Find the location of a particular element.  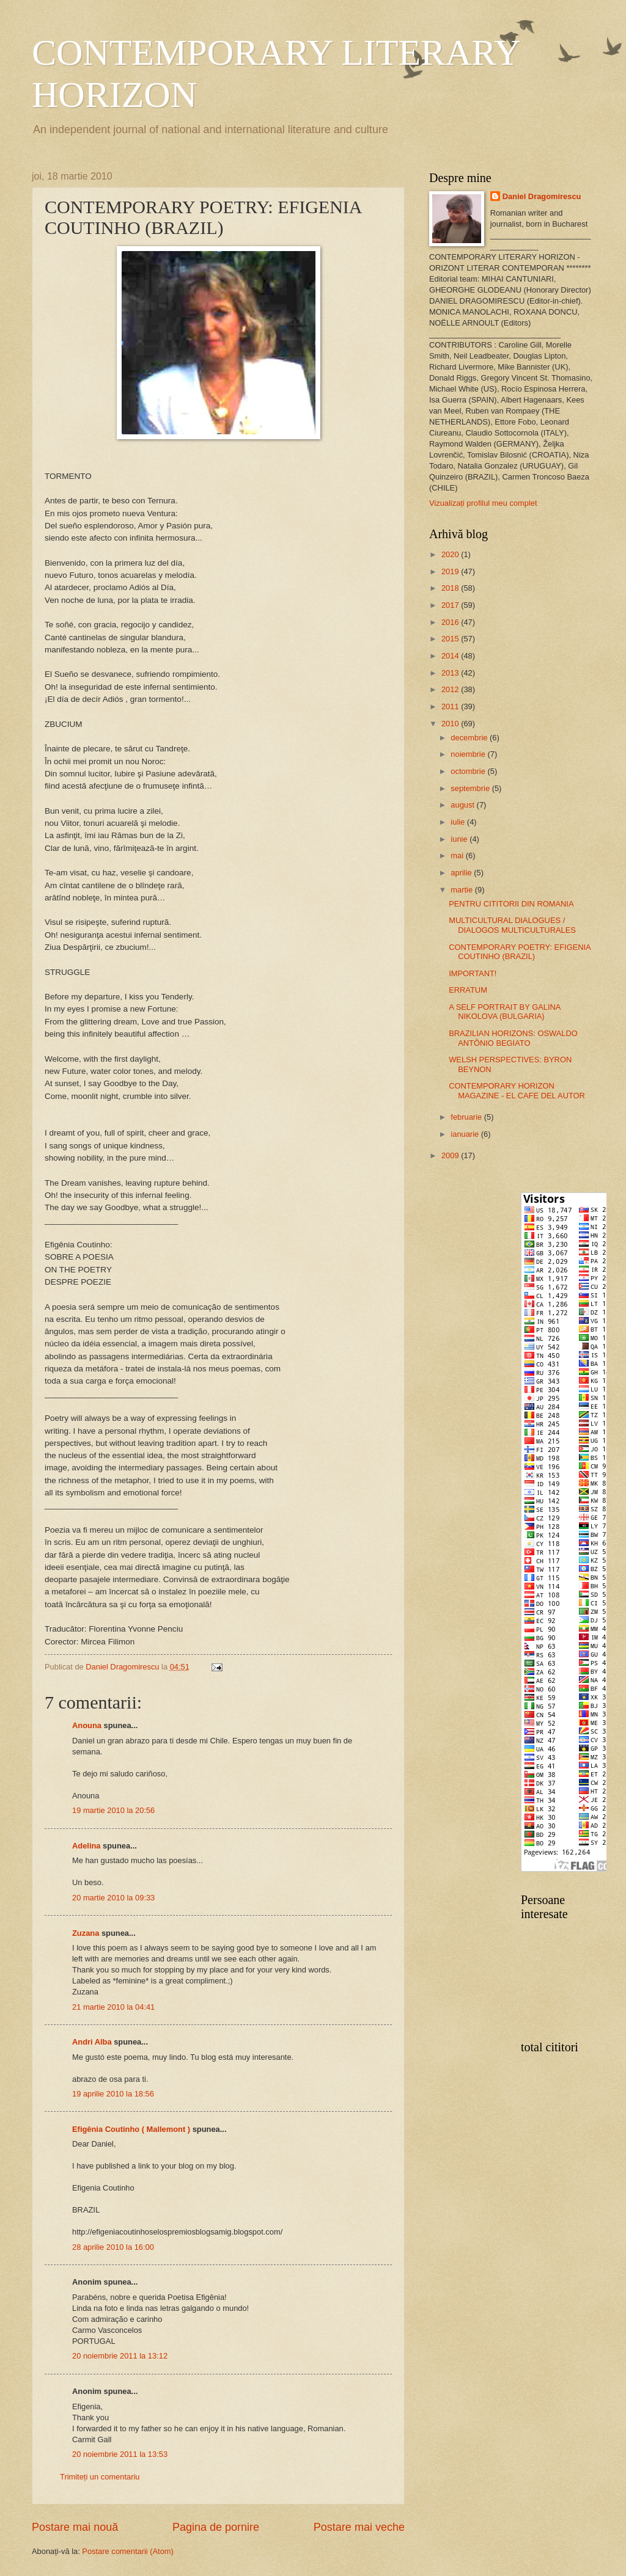

octombrie is located at coordinates (469, 771).